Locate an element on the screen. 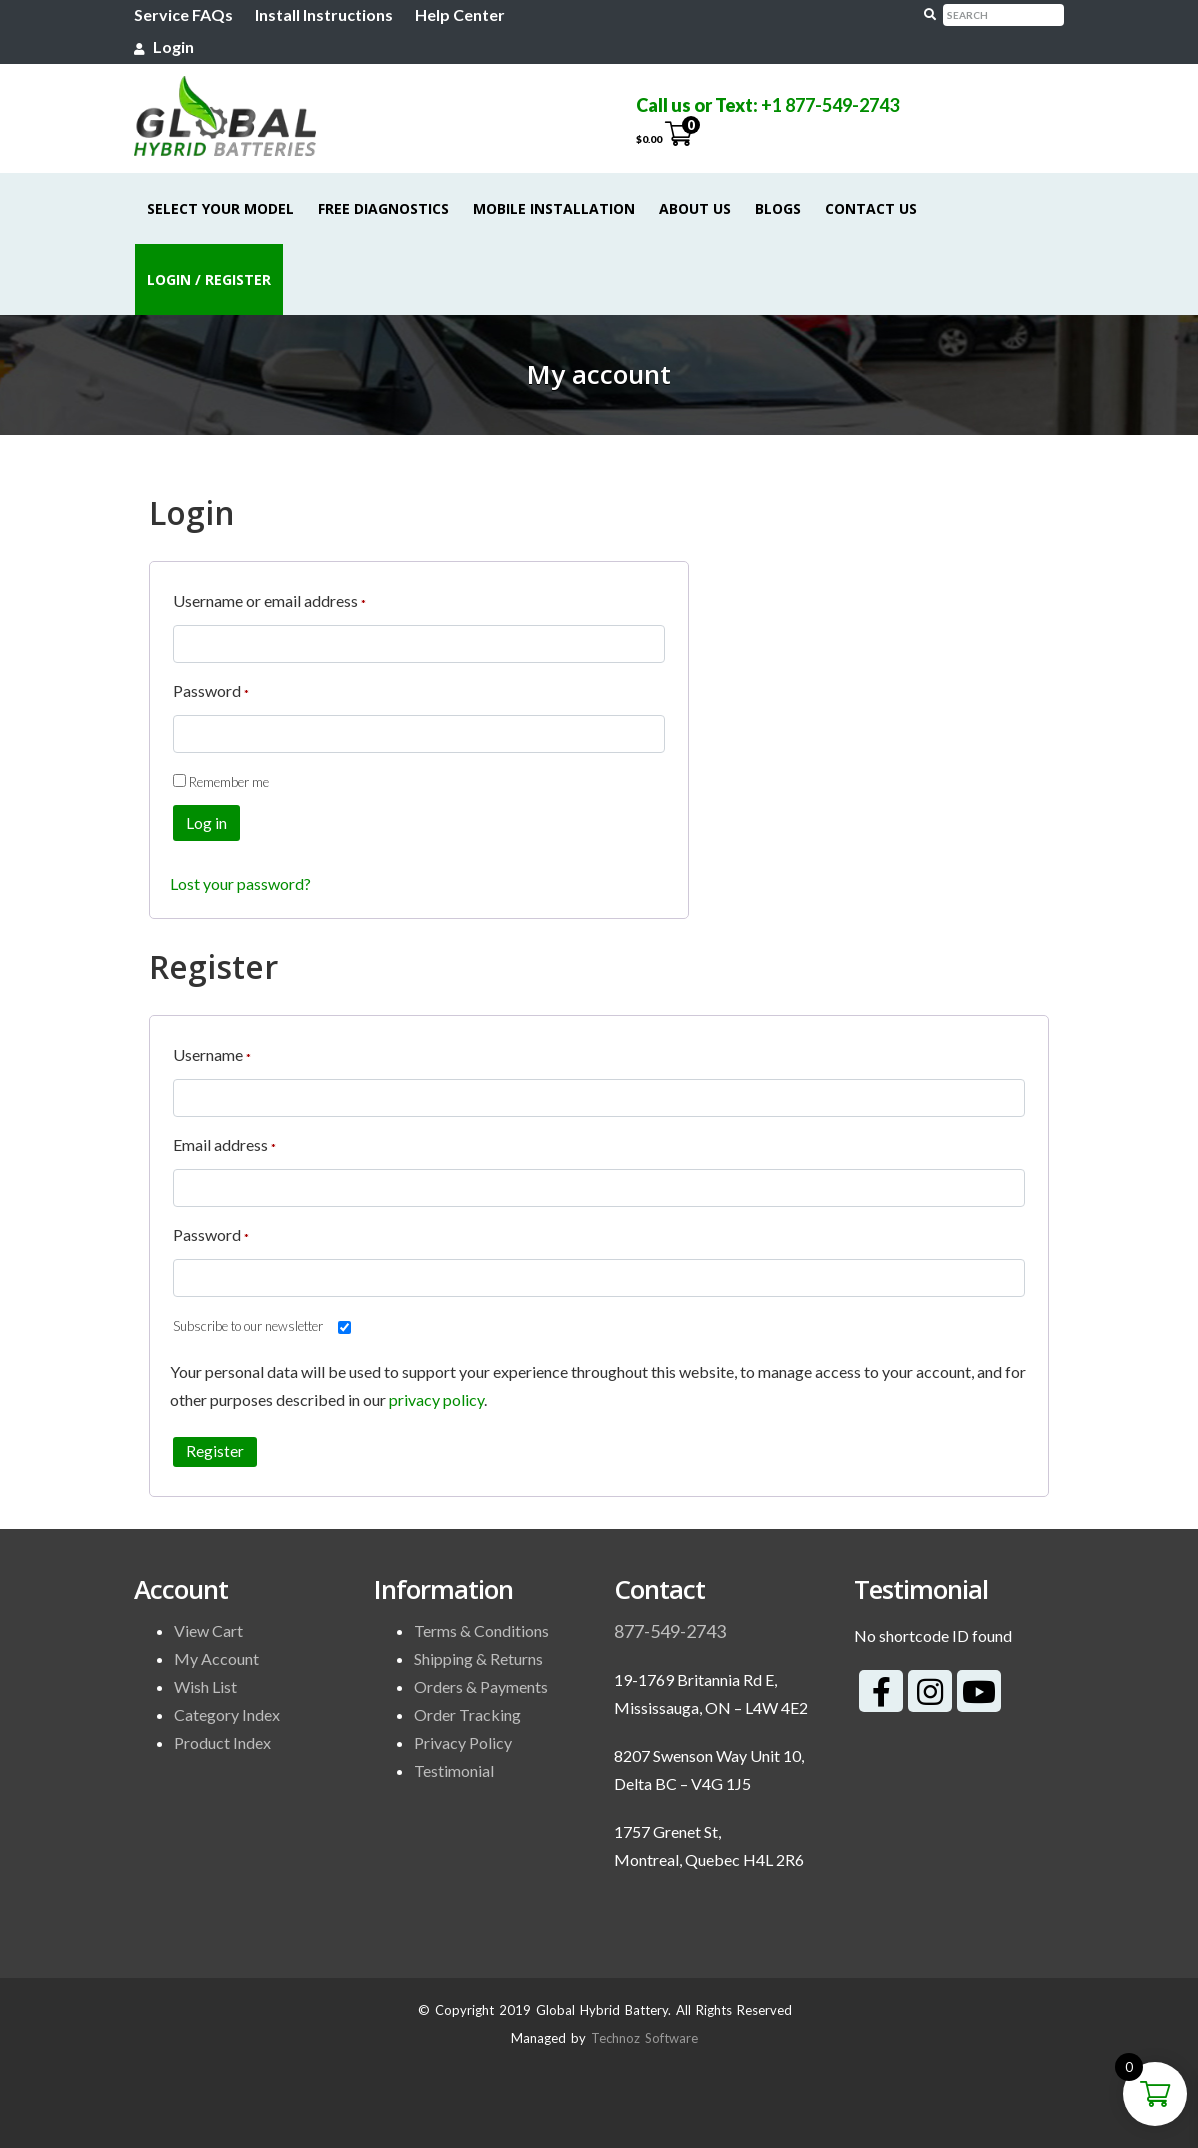  Login is located at coordinates (164, 46).